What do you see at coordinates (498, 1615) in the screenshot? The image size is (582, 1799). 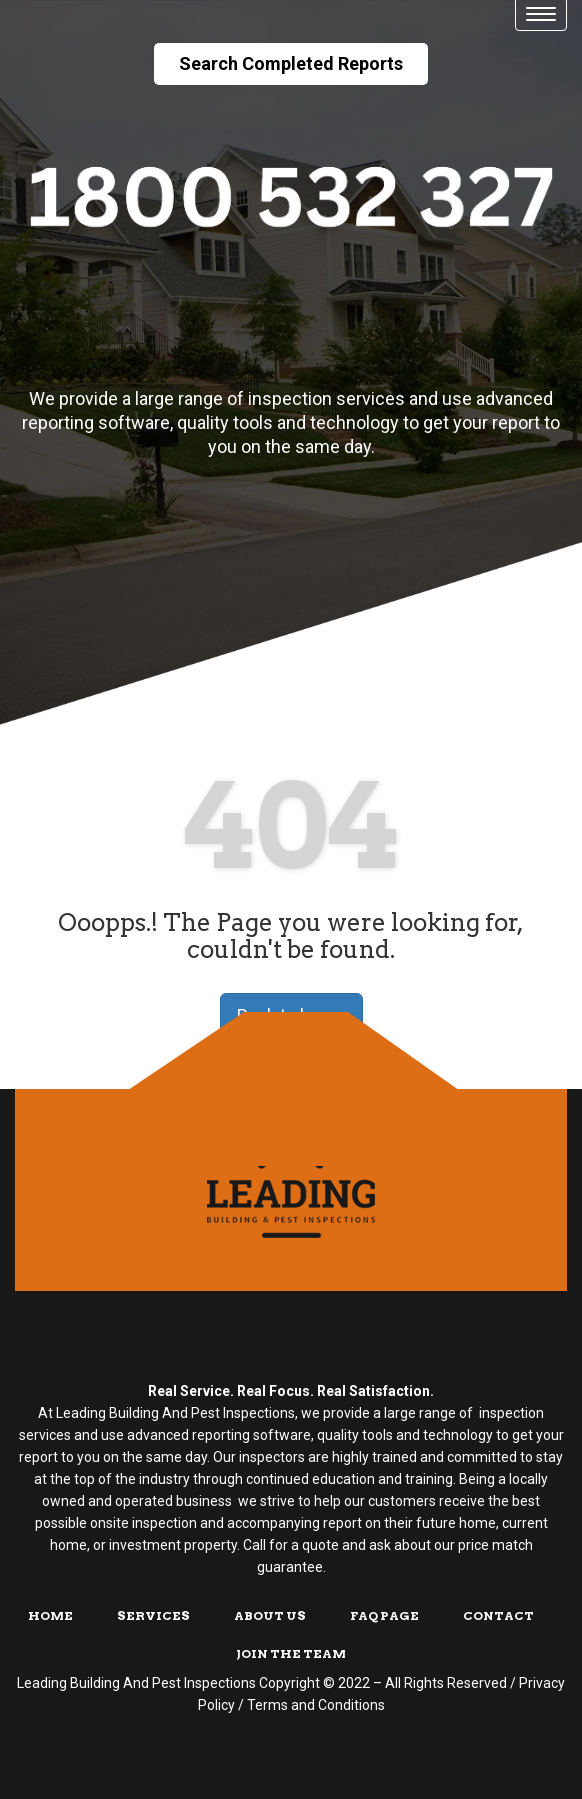 I see `Contact` at bounding box center [498, 1615].